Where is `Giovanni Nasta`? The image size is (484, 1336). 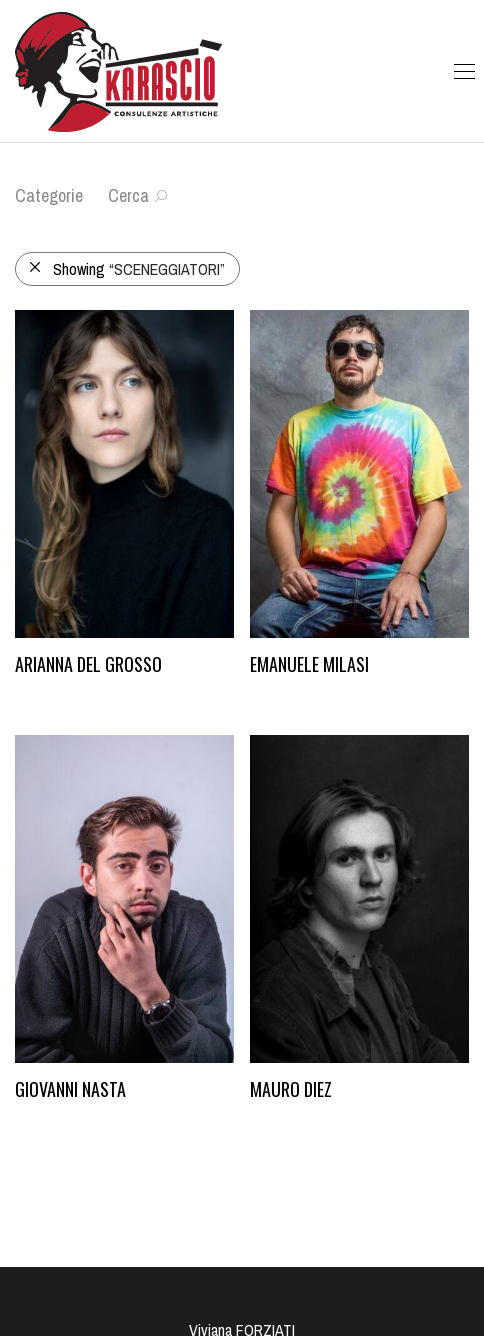 Giovanni Nasta is located at coordinates (70, 1089).